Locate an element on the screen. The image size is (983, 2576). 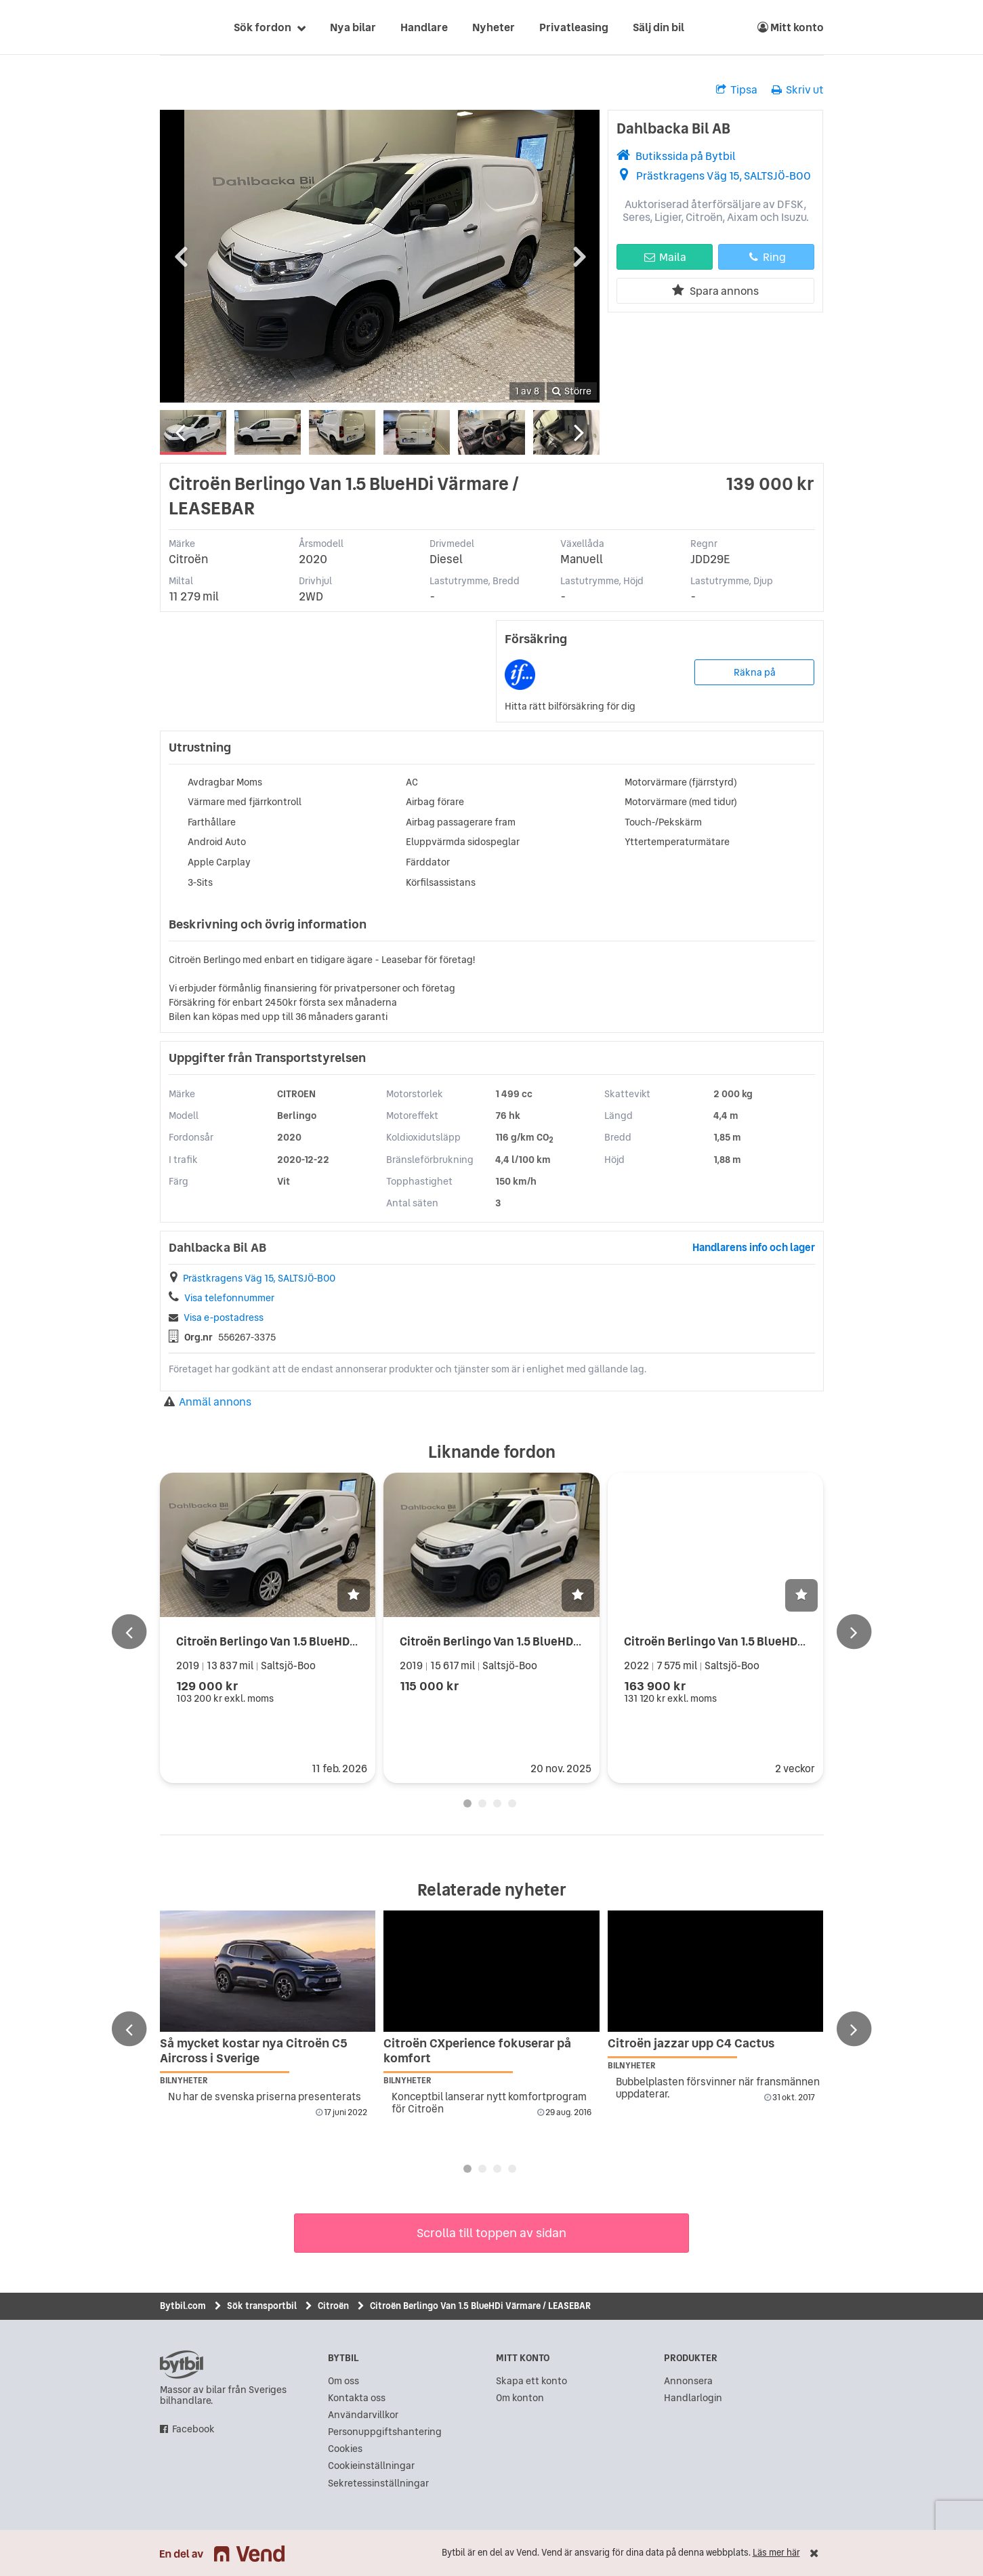
Skapa ett konto is located at coordinates (531, 2381).